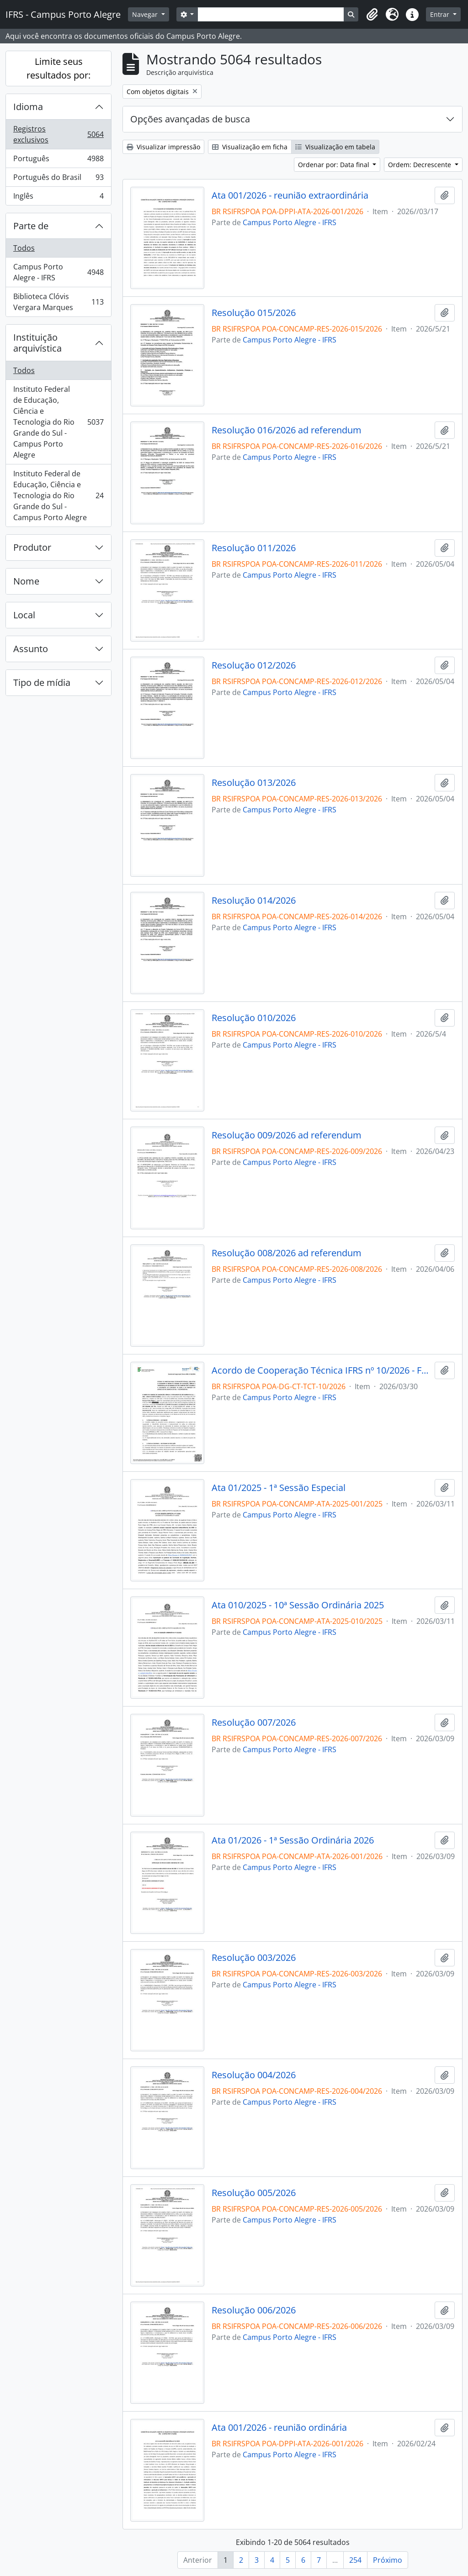 The image size is (468, 2576). What do you see at coordinates (254, 1017) in the screenshot?
I see `Resolução 010/2026` at bounding box center [254, 1017].